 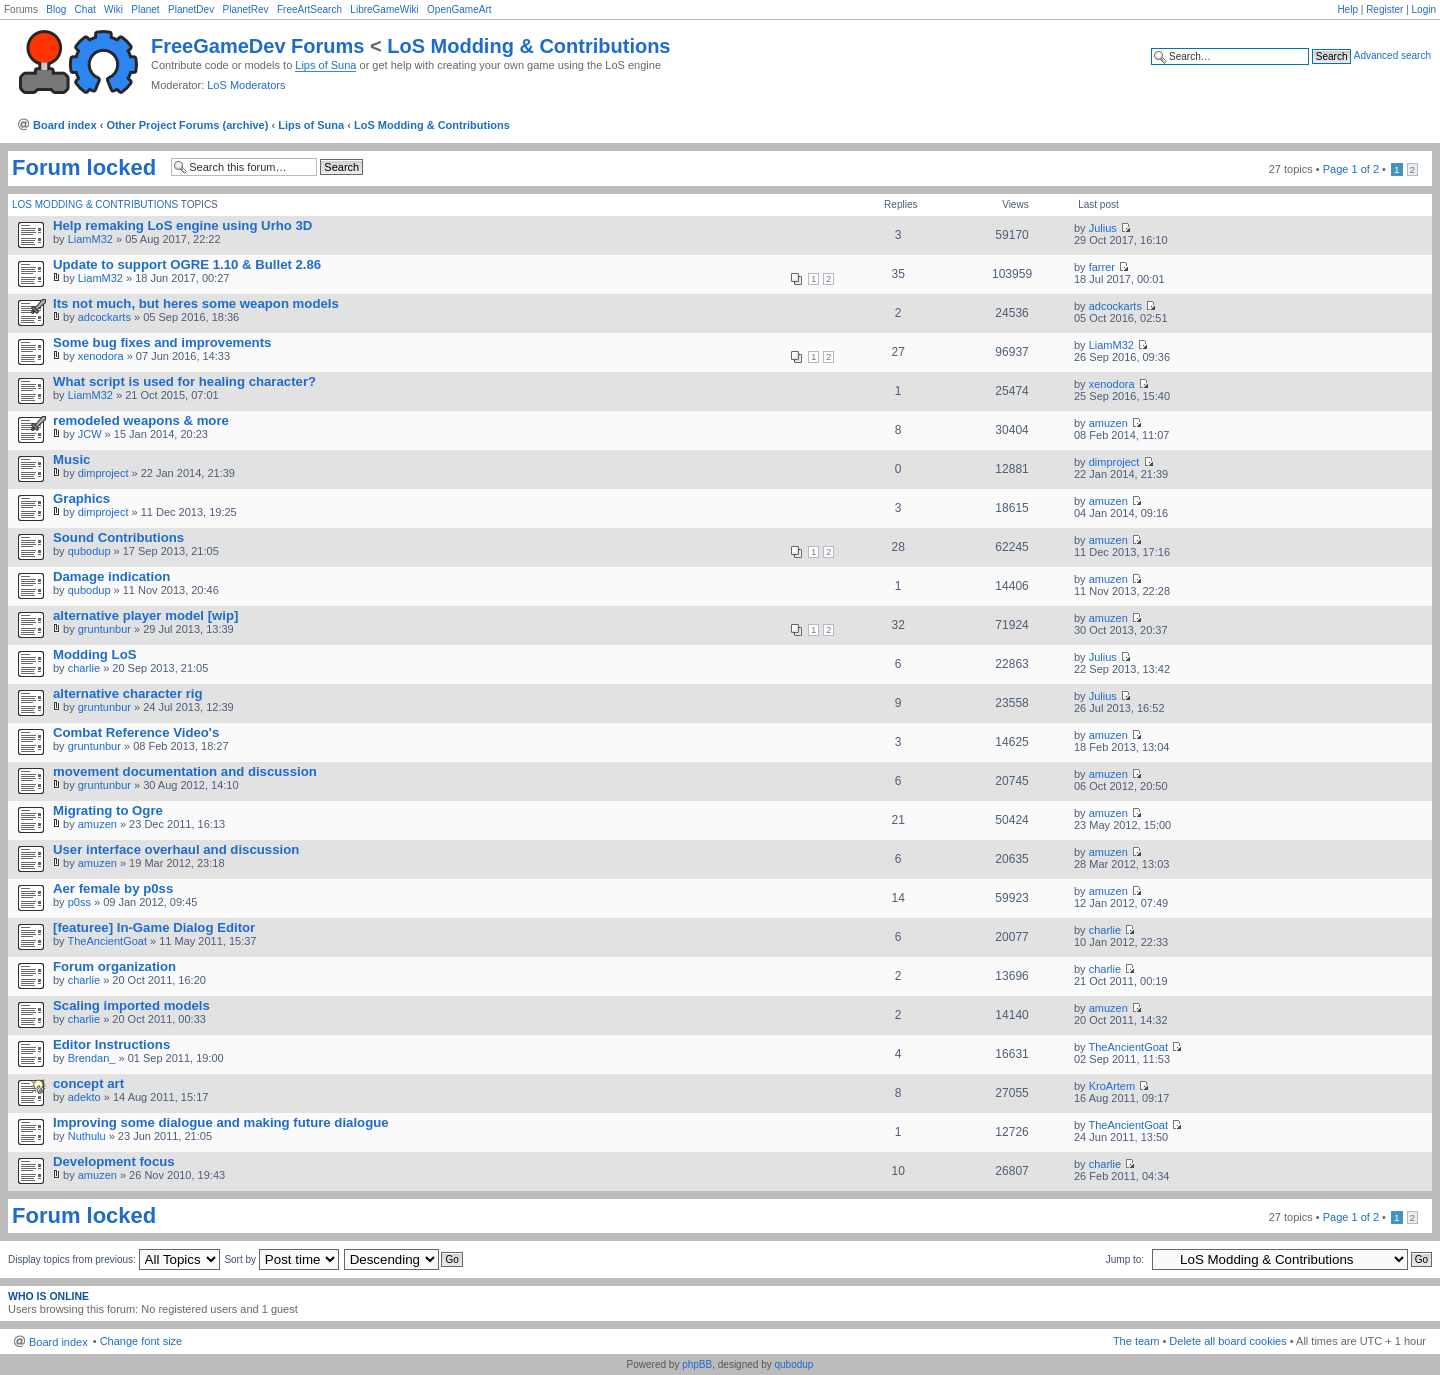 I want to click on Forum organization, so click(x=114, y=966).